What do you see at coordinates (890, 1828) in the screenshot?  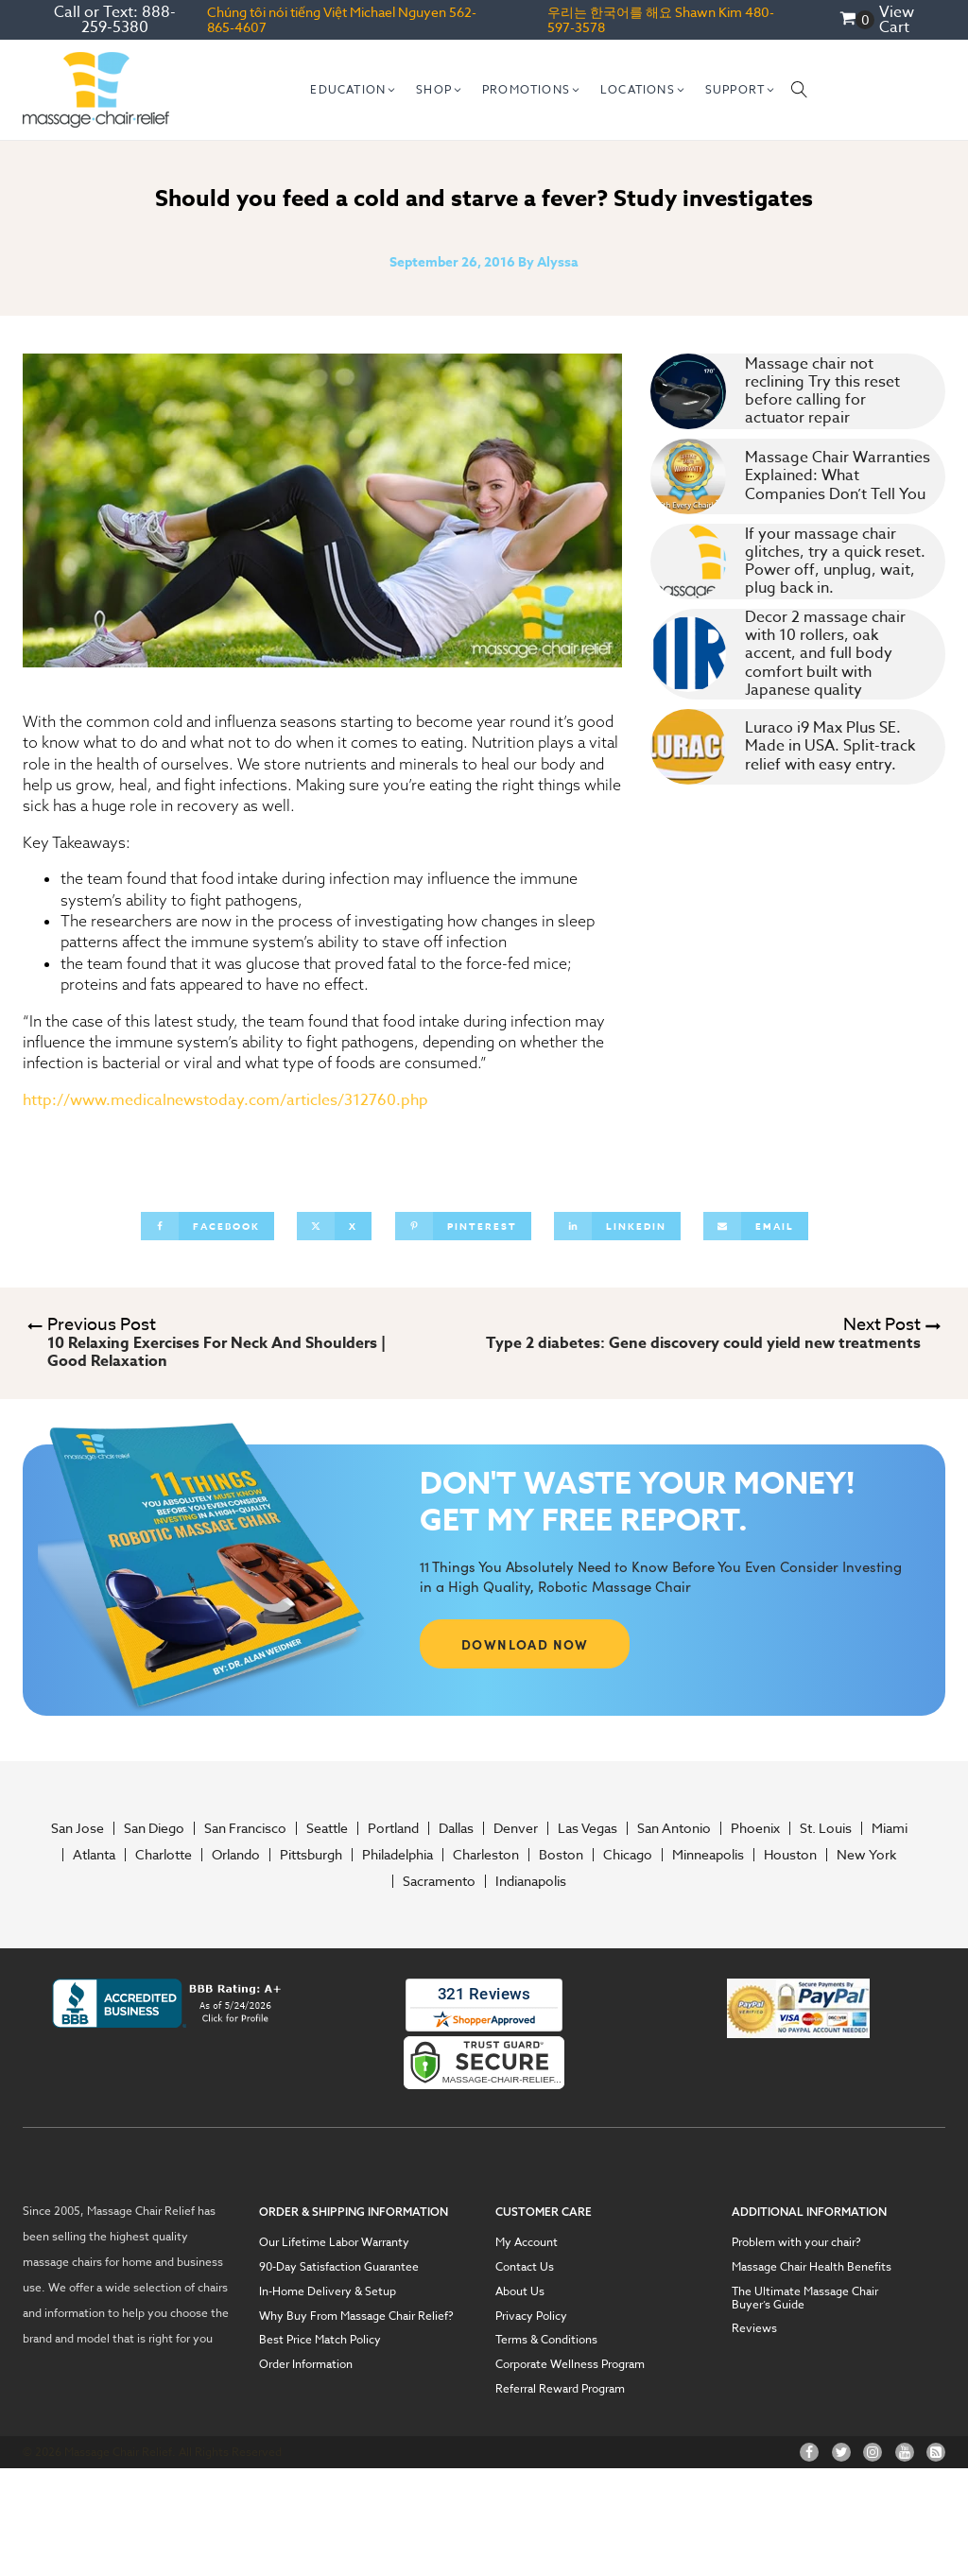 I see `Miami` at bounding box center [890, 1828].